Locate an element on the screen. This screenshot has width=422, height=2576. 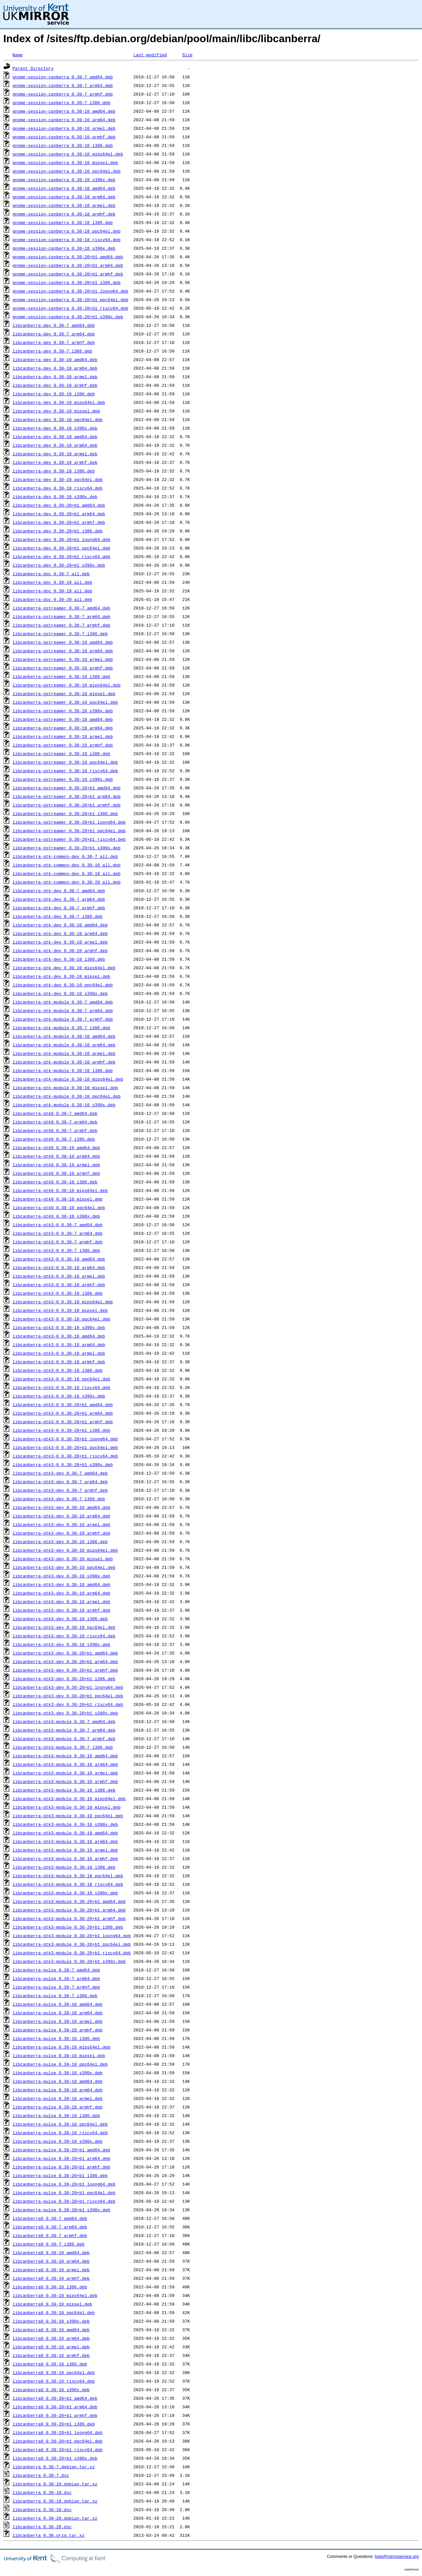
libcanberra-gtk3-0_0.30-18_amd64.deb is located at coordinates (59, 1336).